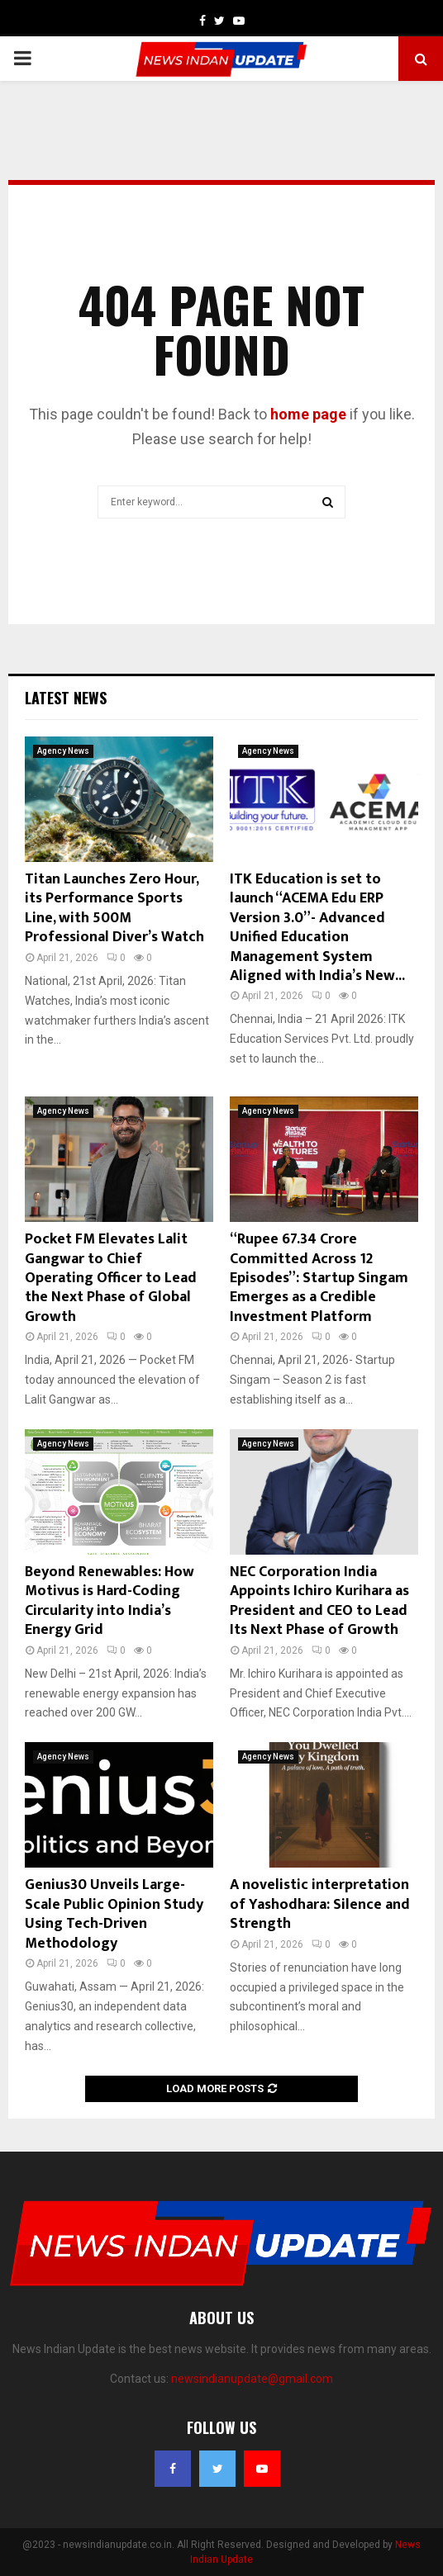  Describe the element at coordinates (109, 1601) in the screenshot. I see `Beyond Renewables: How Motivus is Hard-Coding Circularity into India’s Energy Grid` at that location.